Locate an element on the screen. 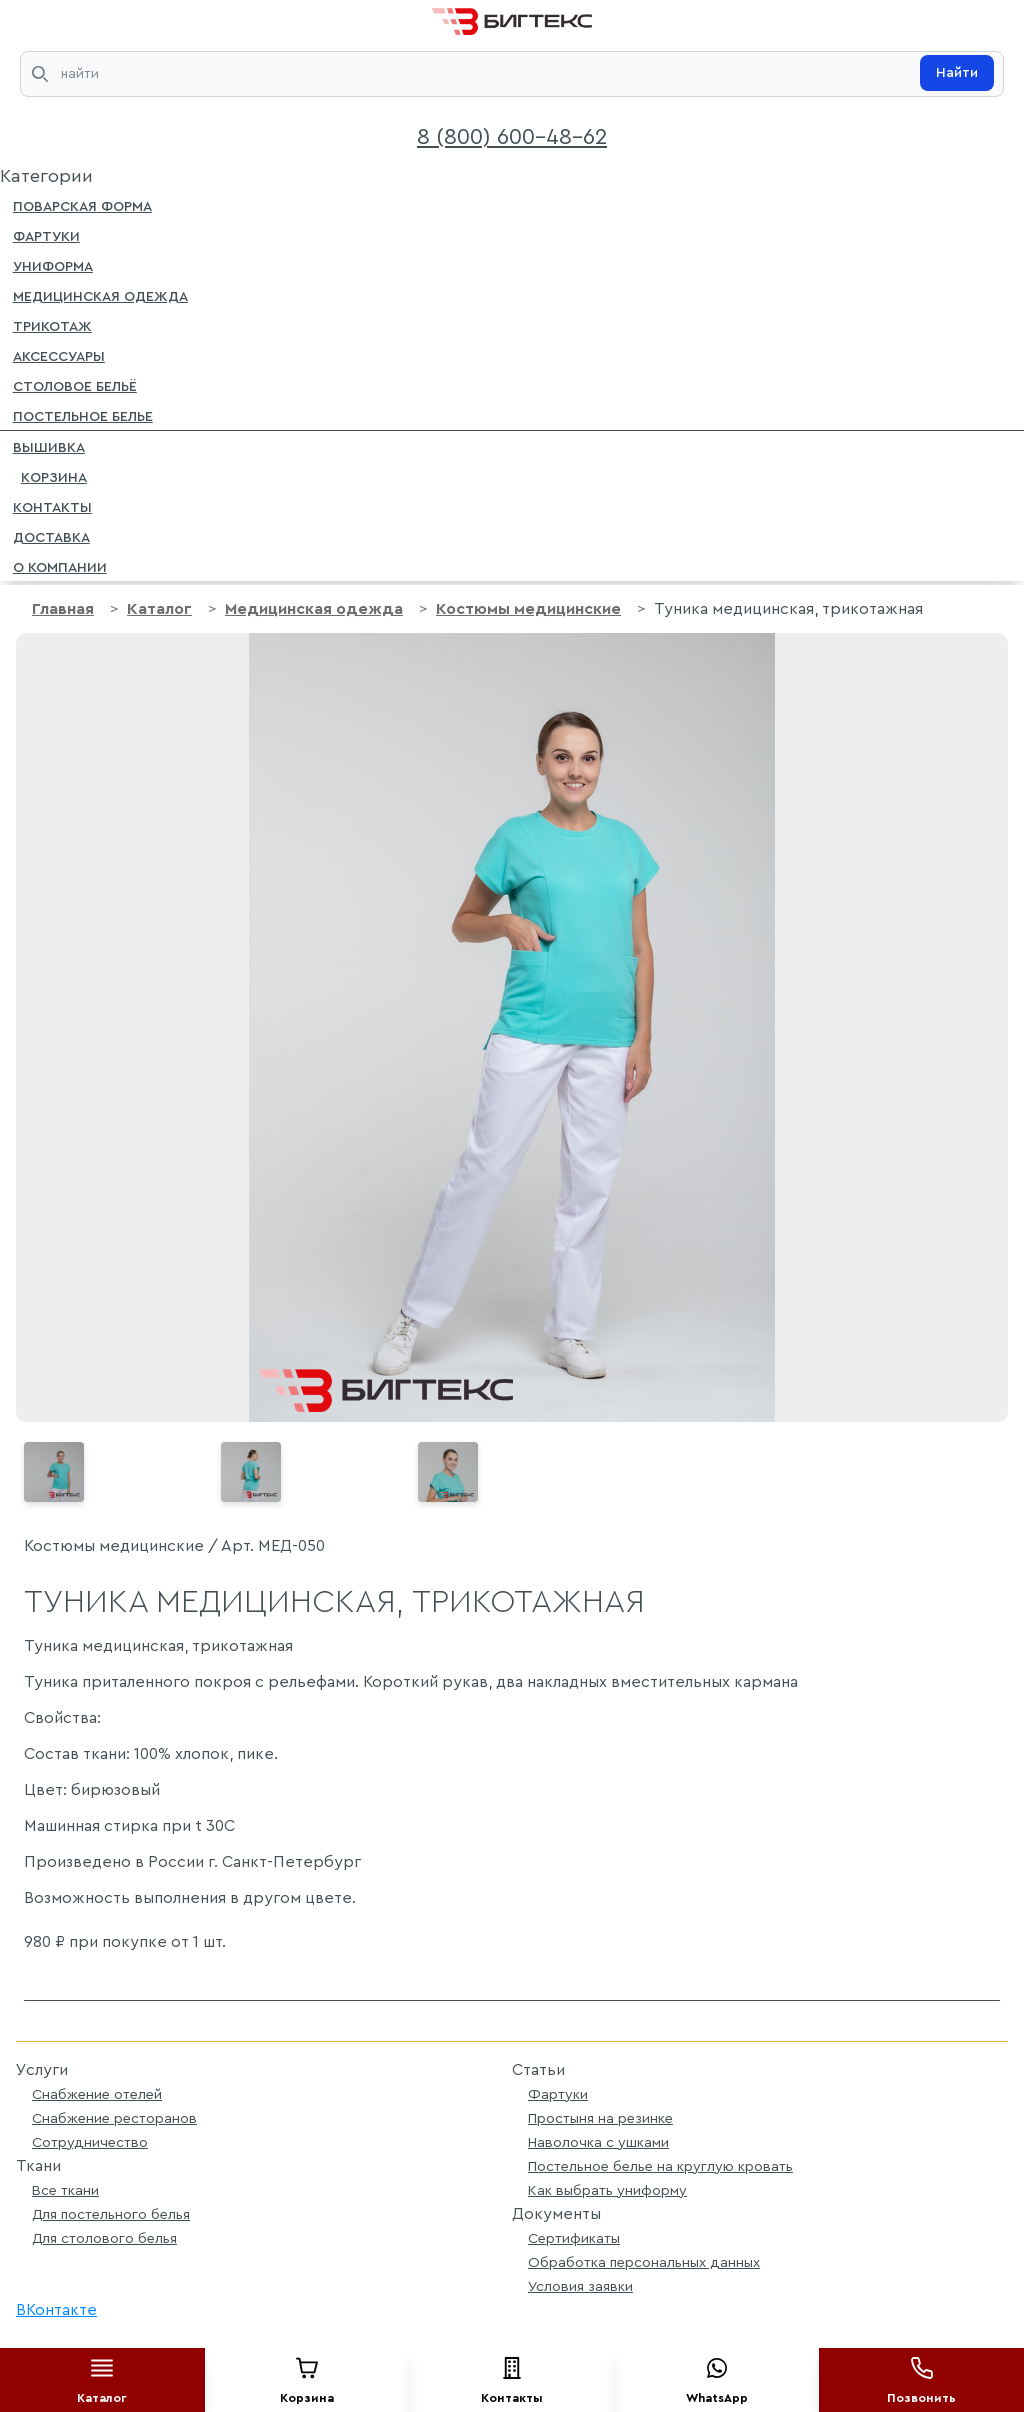 This screenshot has width=1024, height=2412. Снабжение ресторанов is located at coordinates (114, 2118).